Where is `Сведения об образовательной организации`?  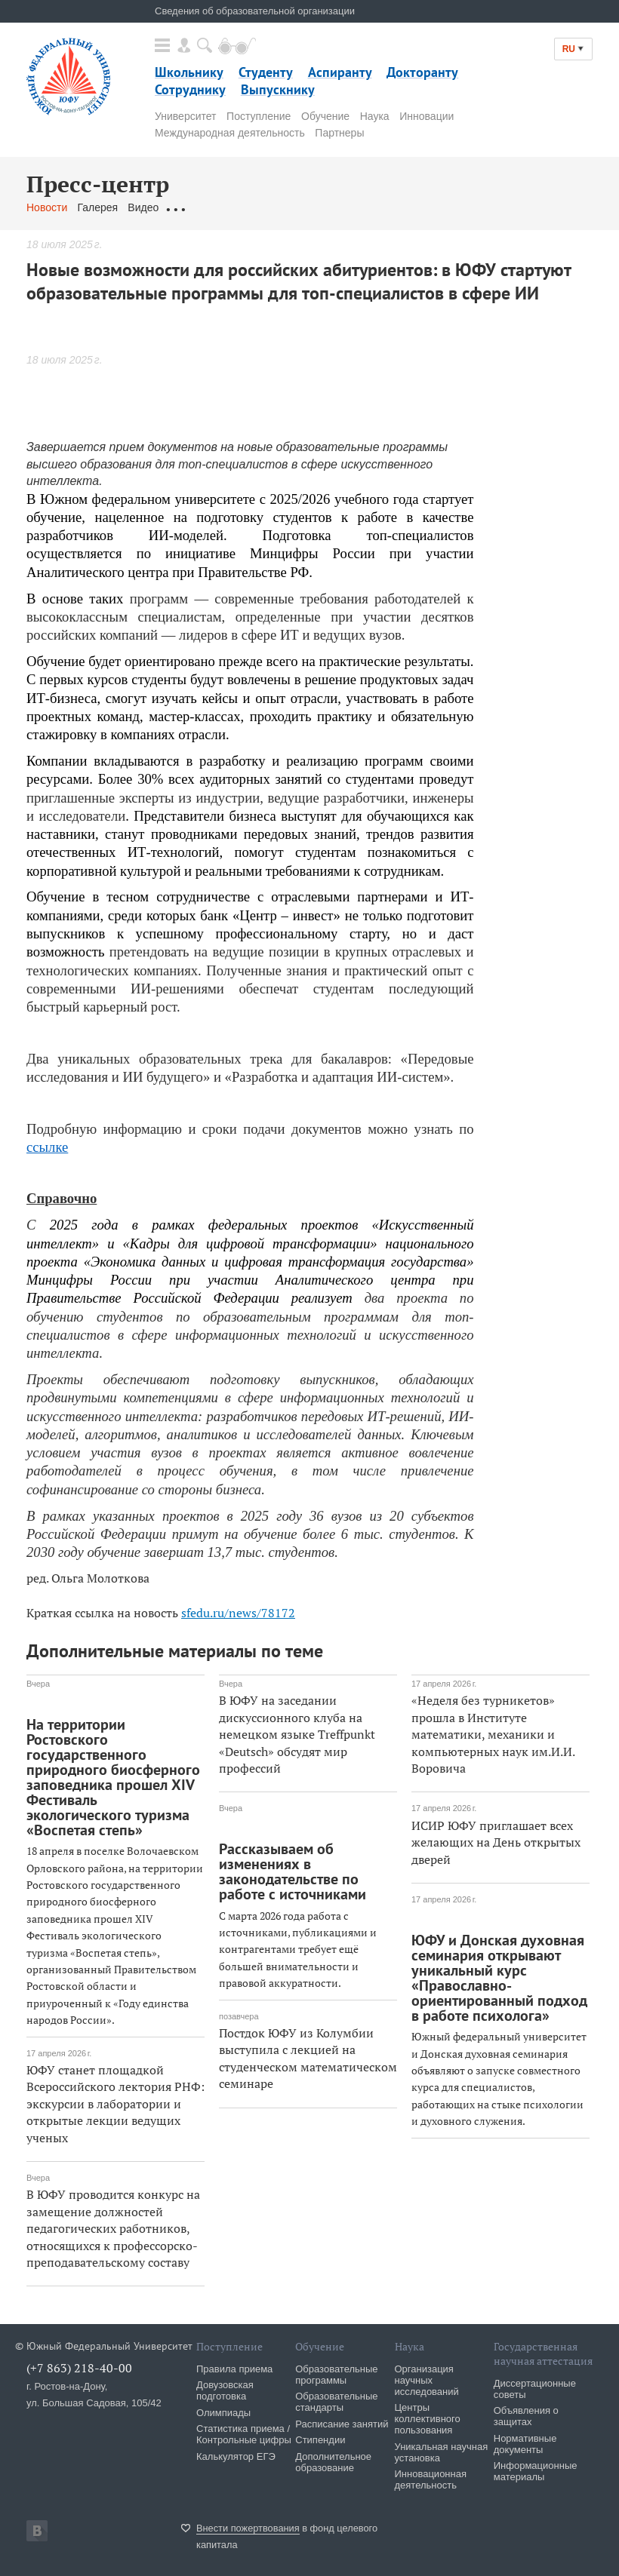 Сведения об образовательной организации is located at coordinates (255, 11).